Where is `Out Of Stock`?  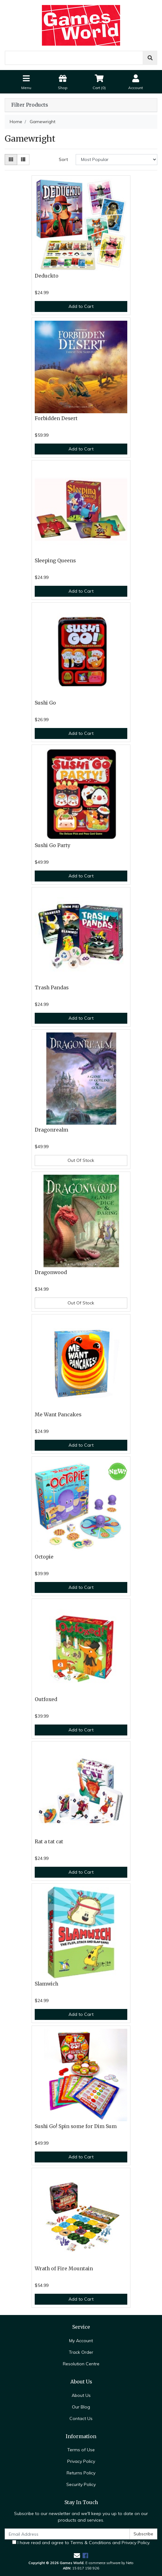
Out Of Stock is located at coordinates (81, 1160).